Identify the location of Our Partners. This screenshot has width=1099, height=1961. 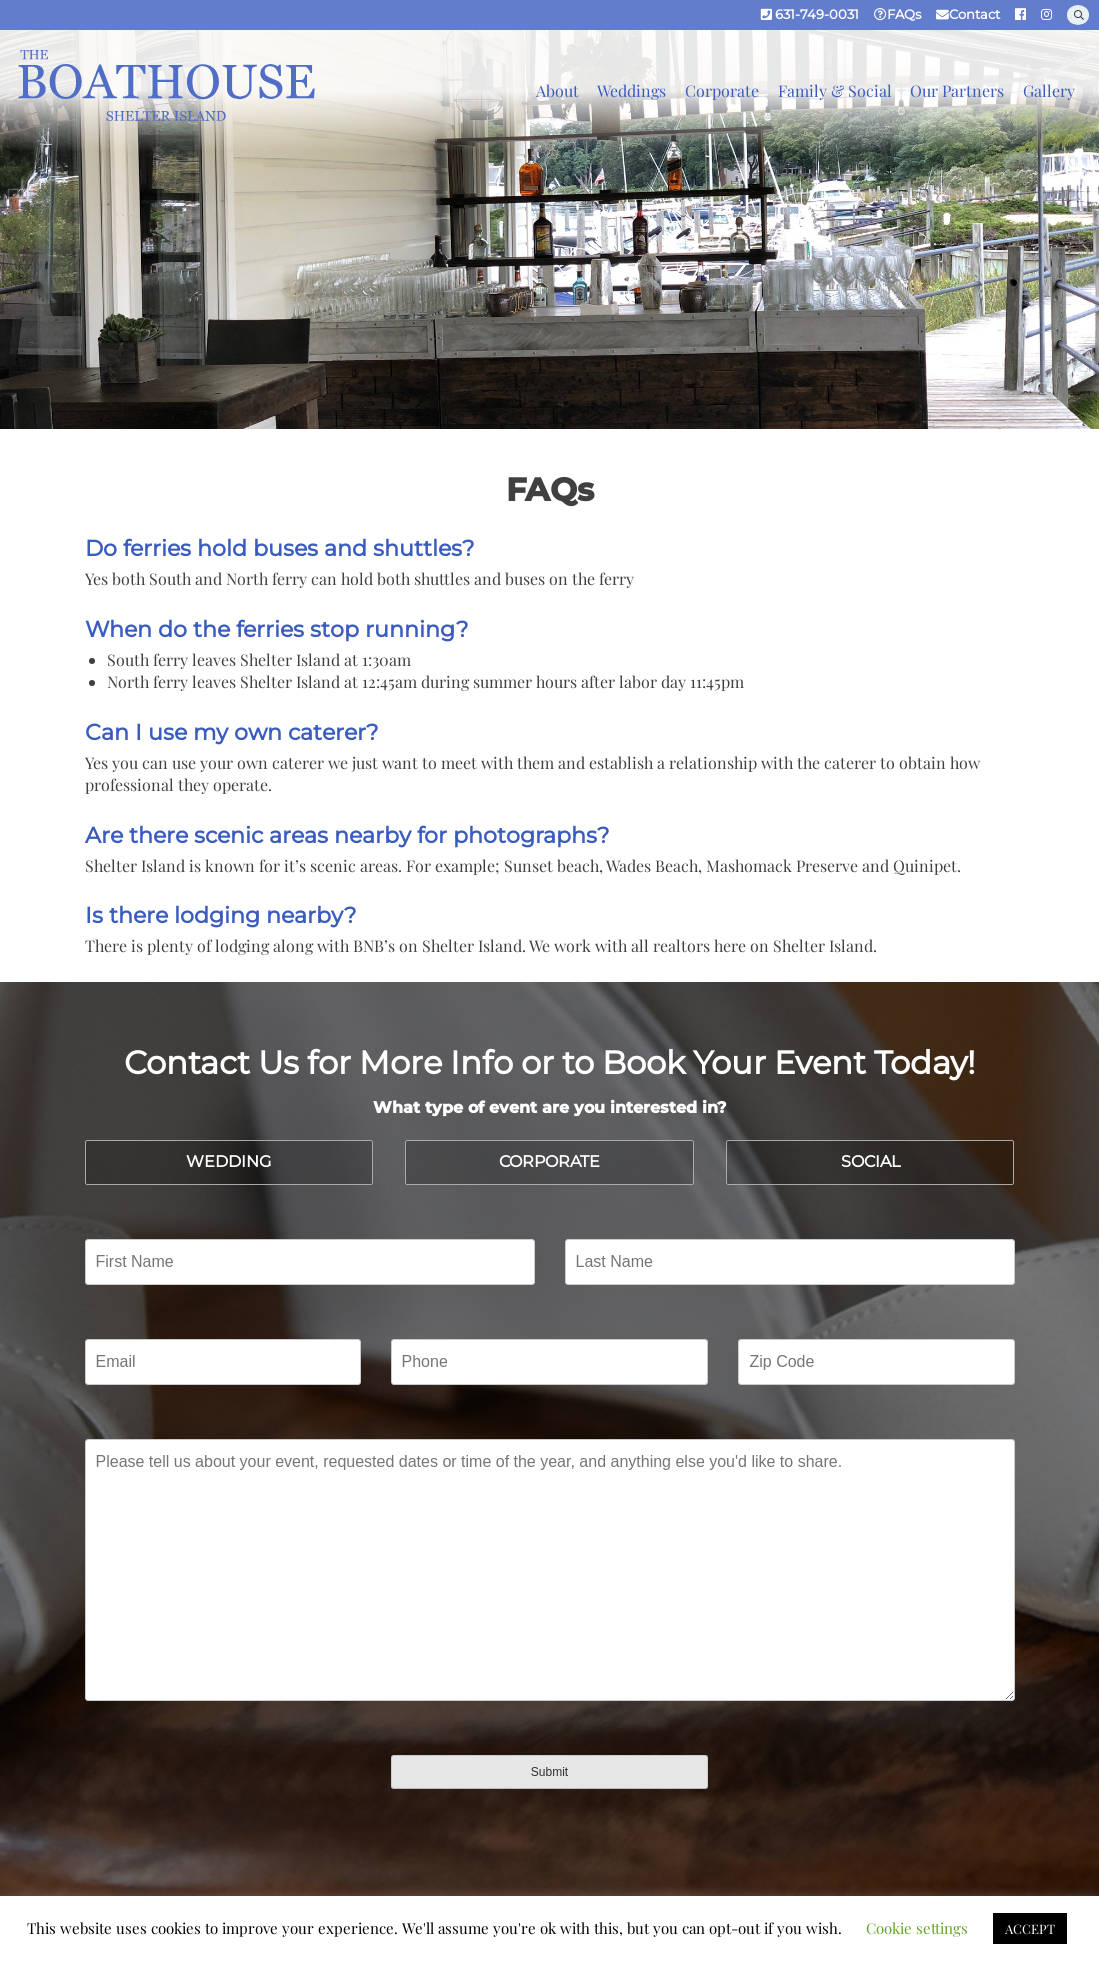
(957, 90).